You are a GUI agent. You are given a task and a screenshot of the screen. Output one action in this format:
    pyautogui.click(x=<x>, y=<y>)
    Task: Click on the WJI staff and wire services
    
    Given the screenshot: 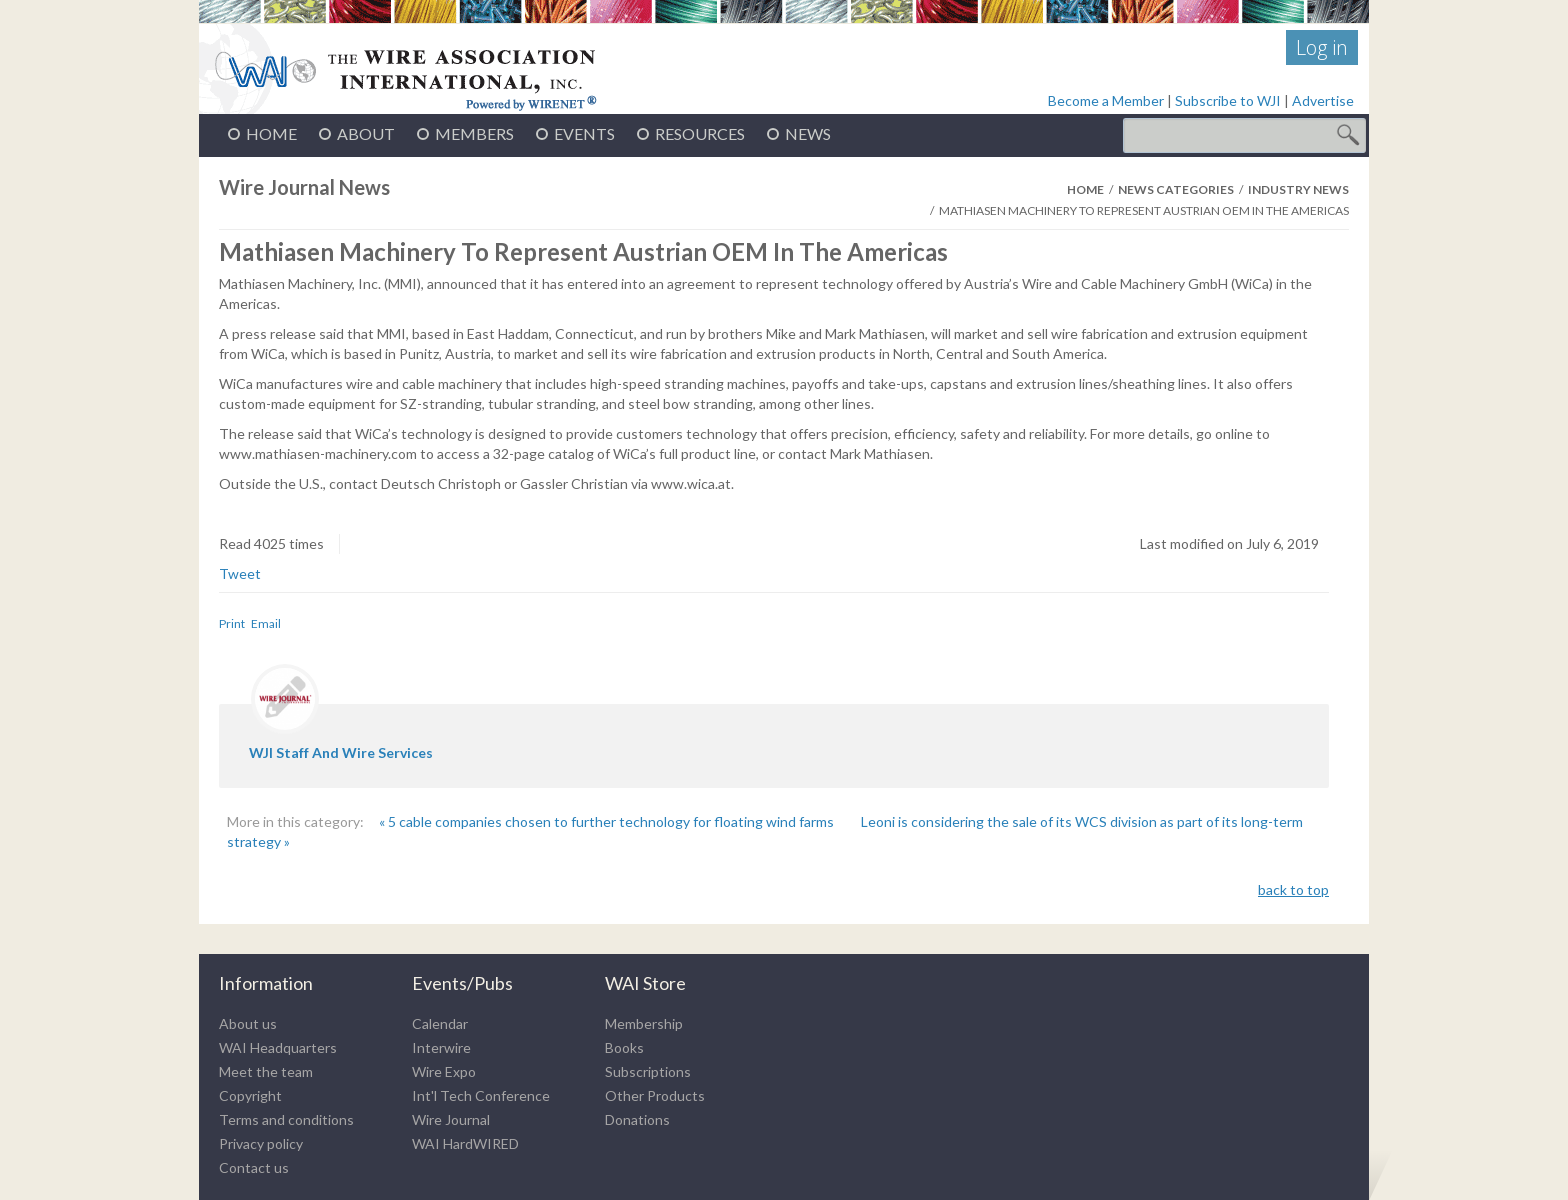 What is the action you would take?
    pyautogui.click(x=341, y=752)
    